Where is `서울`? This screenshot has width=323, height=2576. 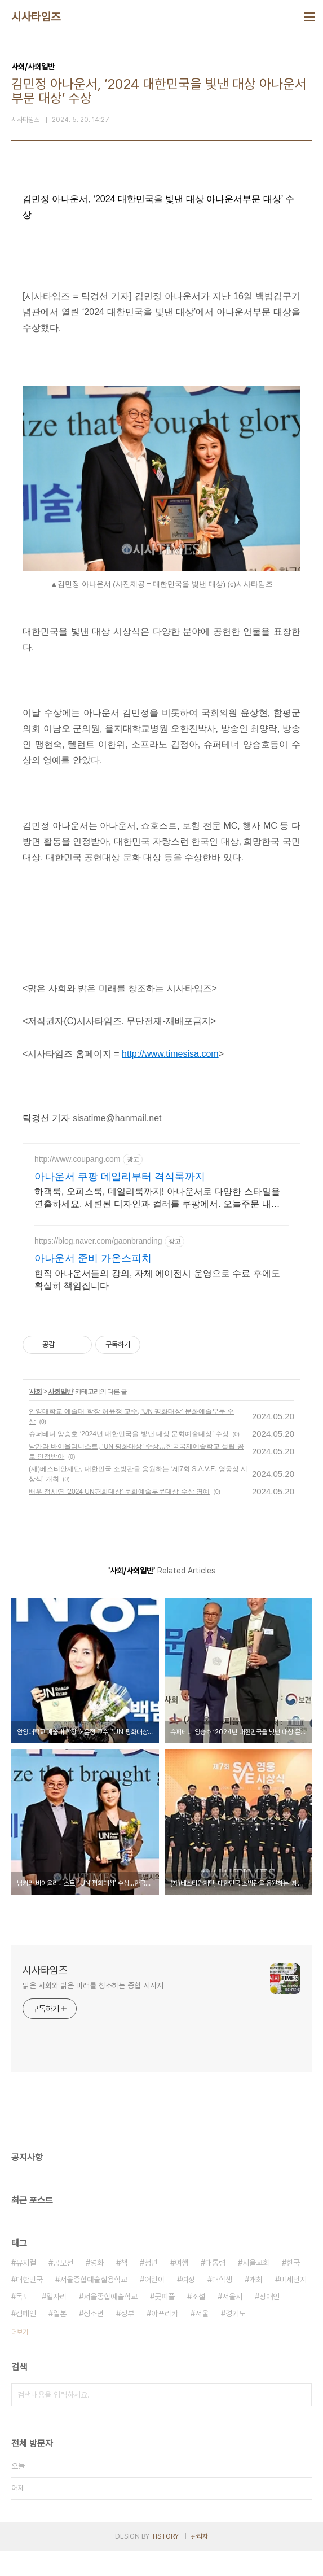 서울 is located at coordinates (202, 2338).